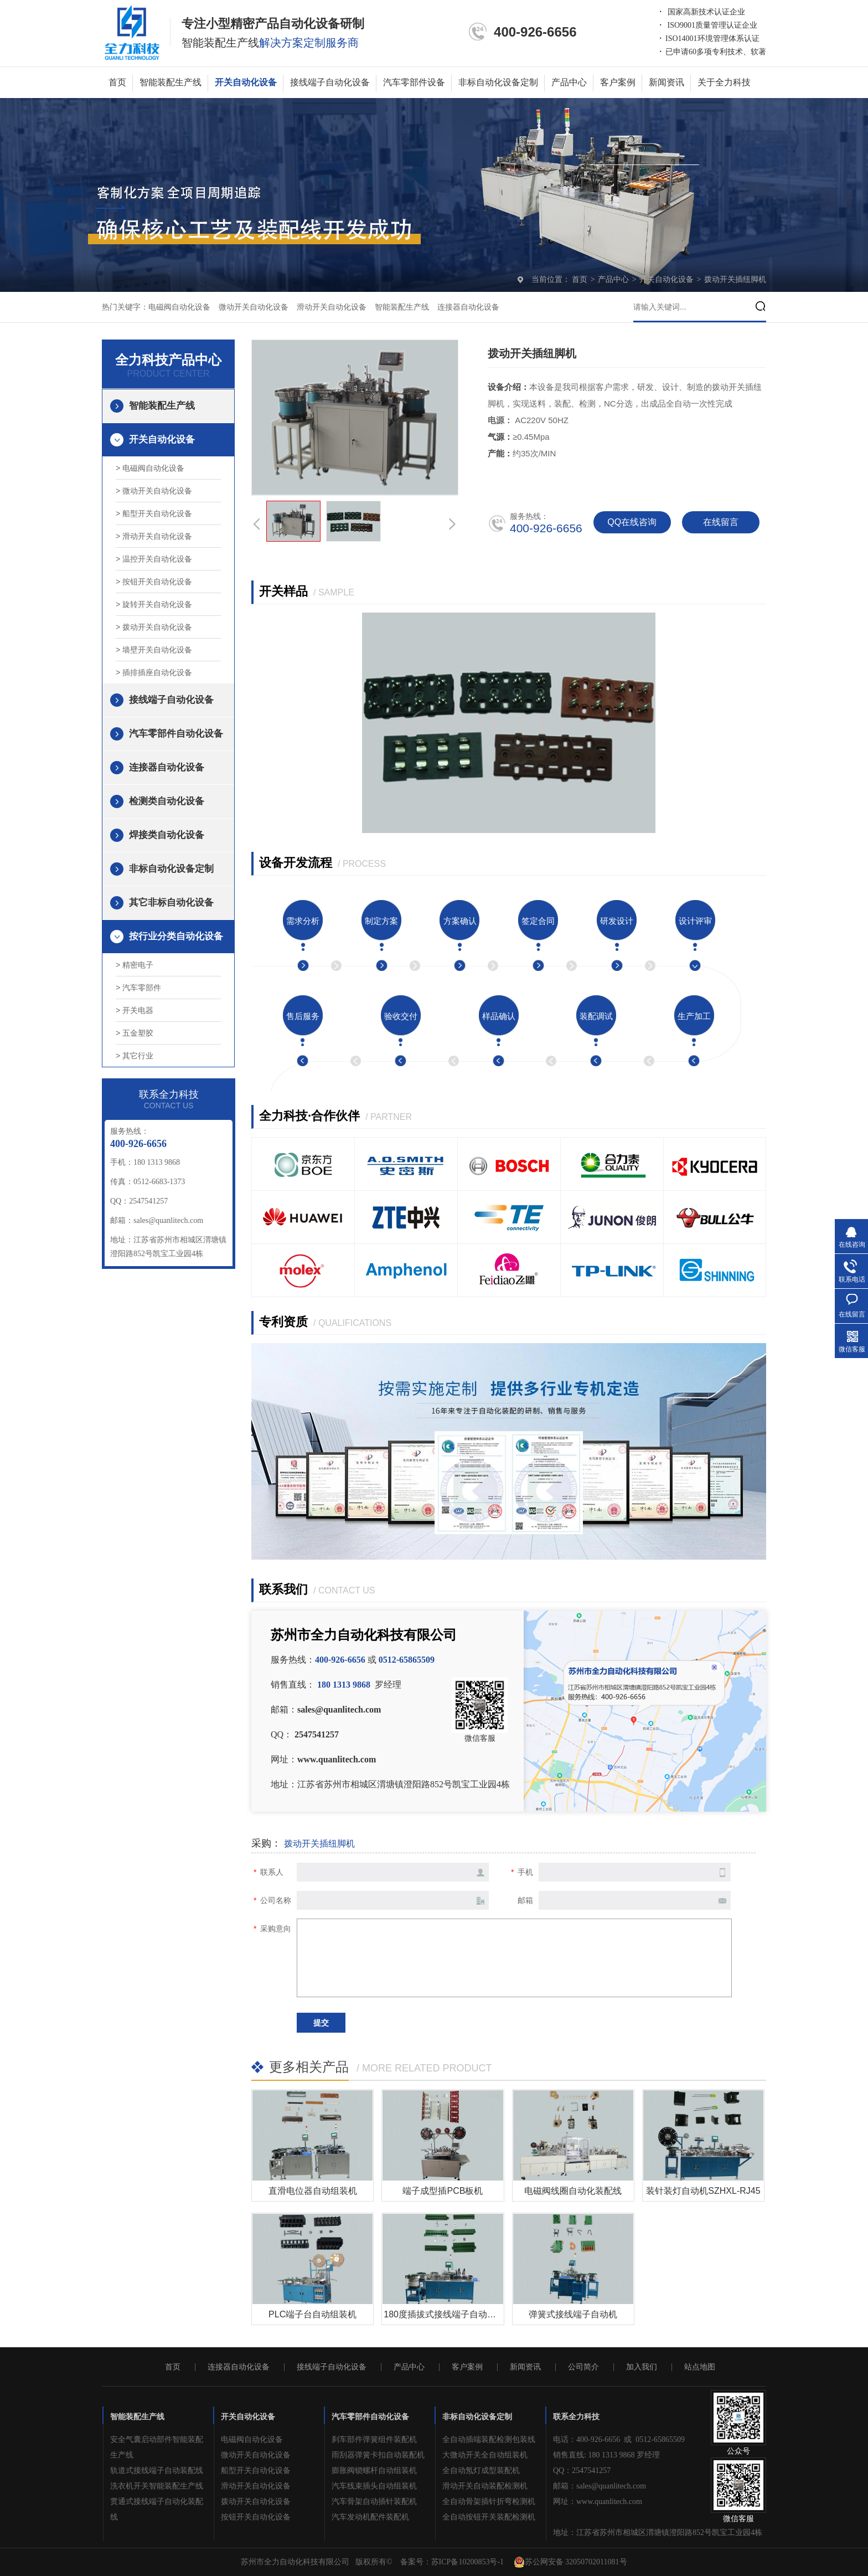 This screenshot has height=2576, width=868. Describe the element at coordinates (117, 82) in the screenshot. I see `首页` at that location.